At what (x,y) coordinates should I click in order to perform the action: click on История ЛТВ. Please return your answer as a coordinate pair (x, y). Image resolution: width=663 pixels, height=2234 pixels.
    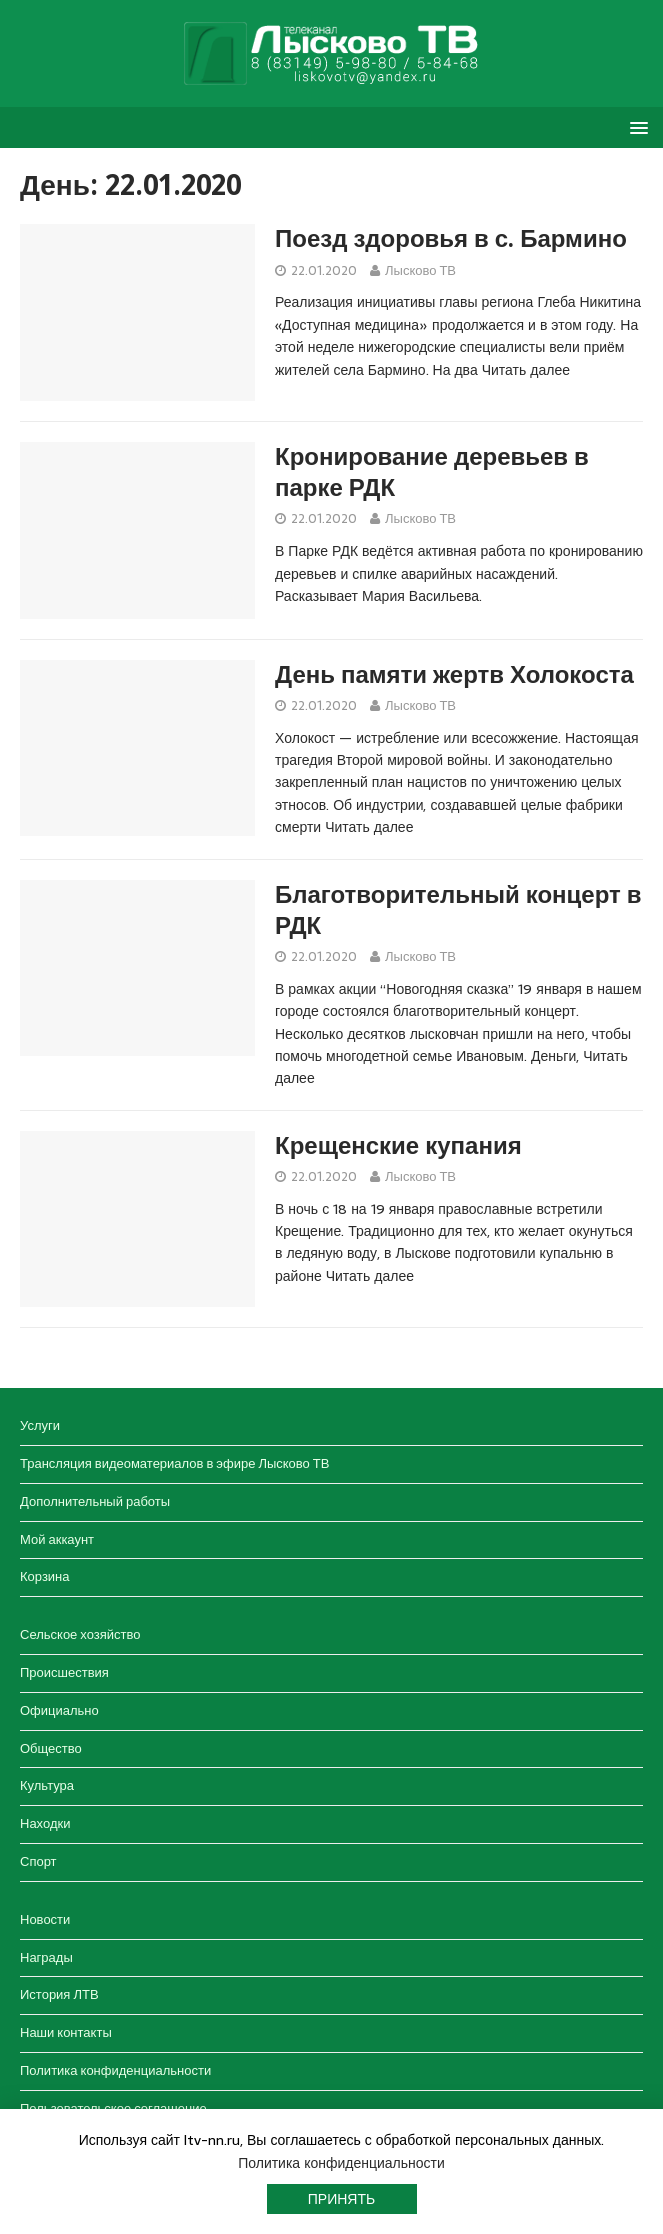
    Looking at the image, I should click on (59, 1994).